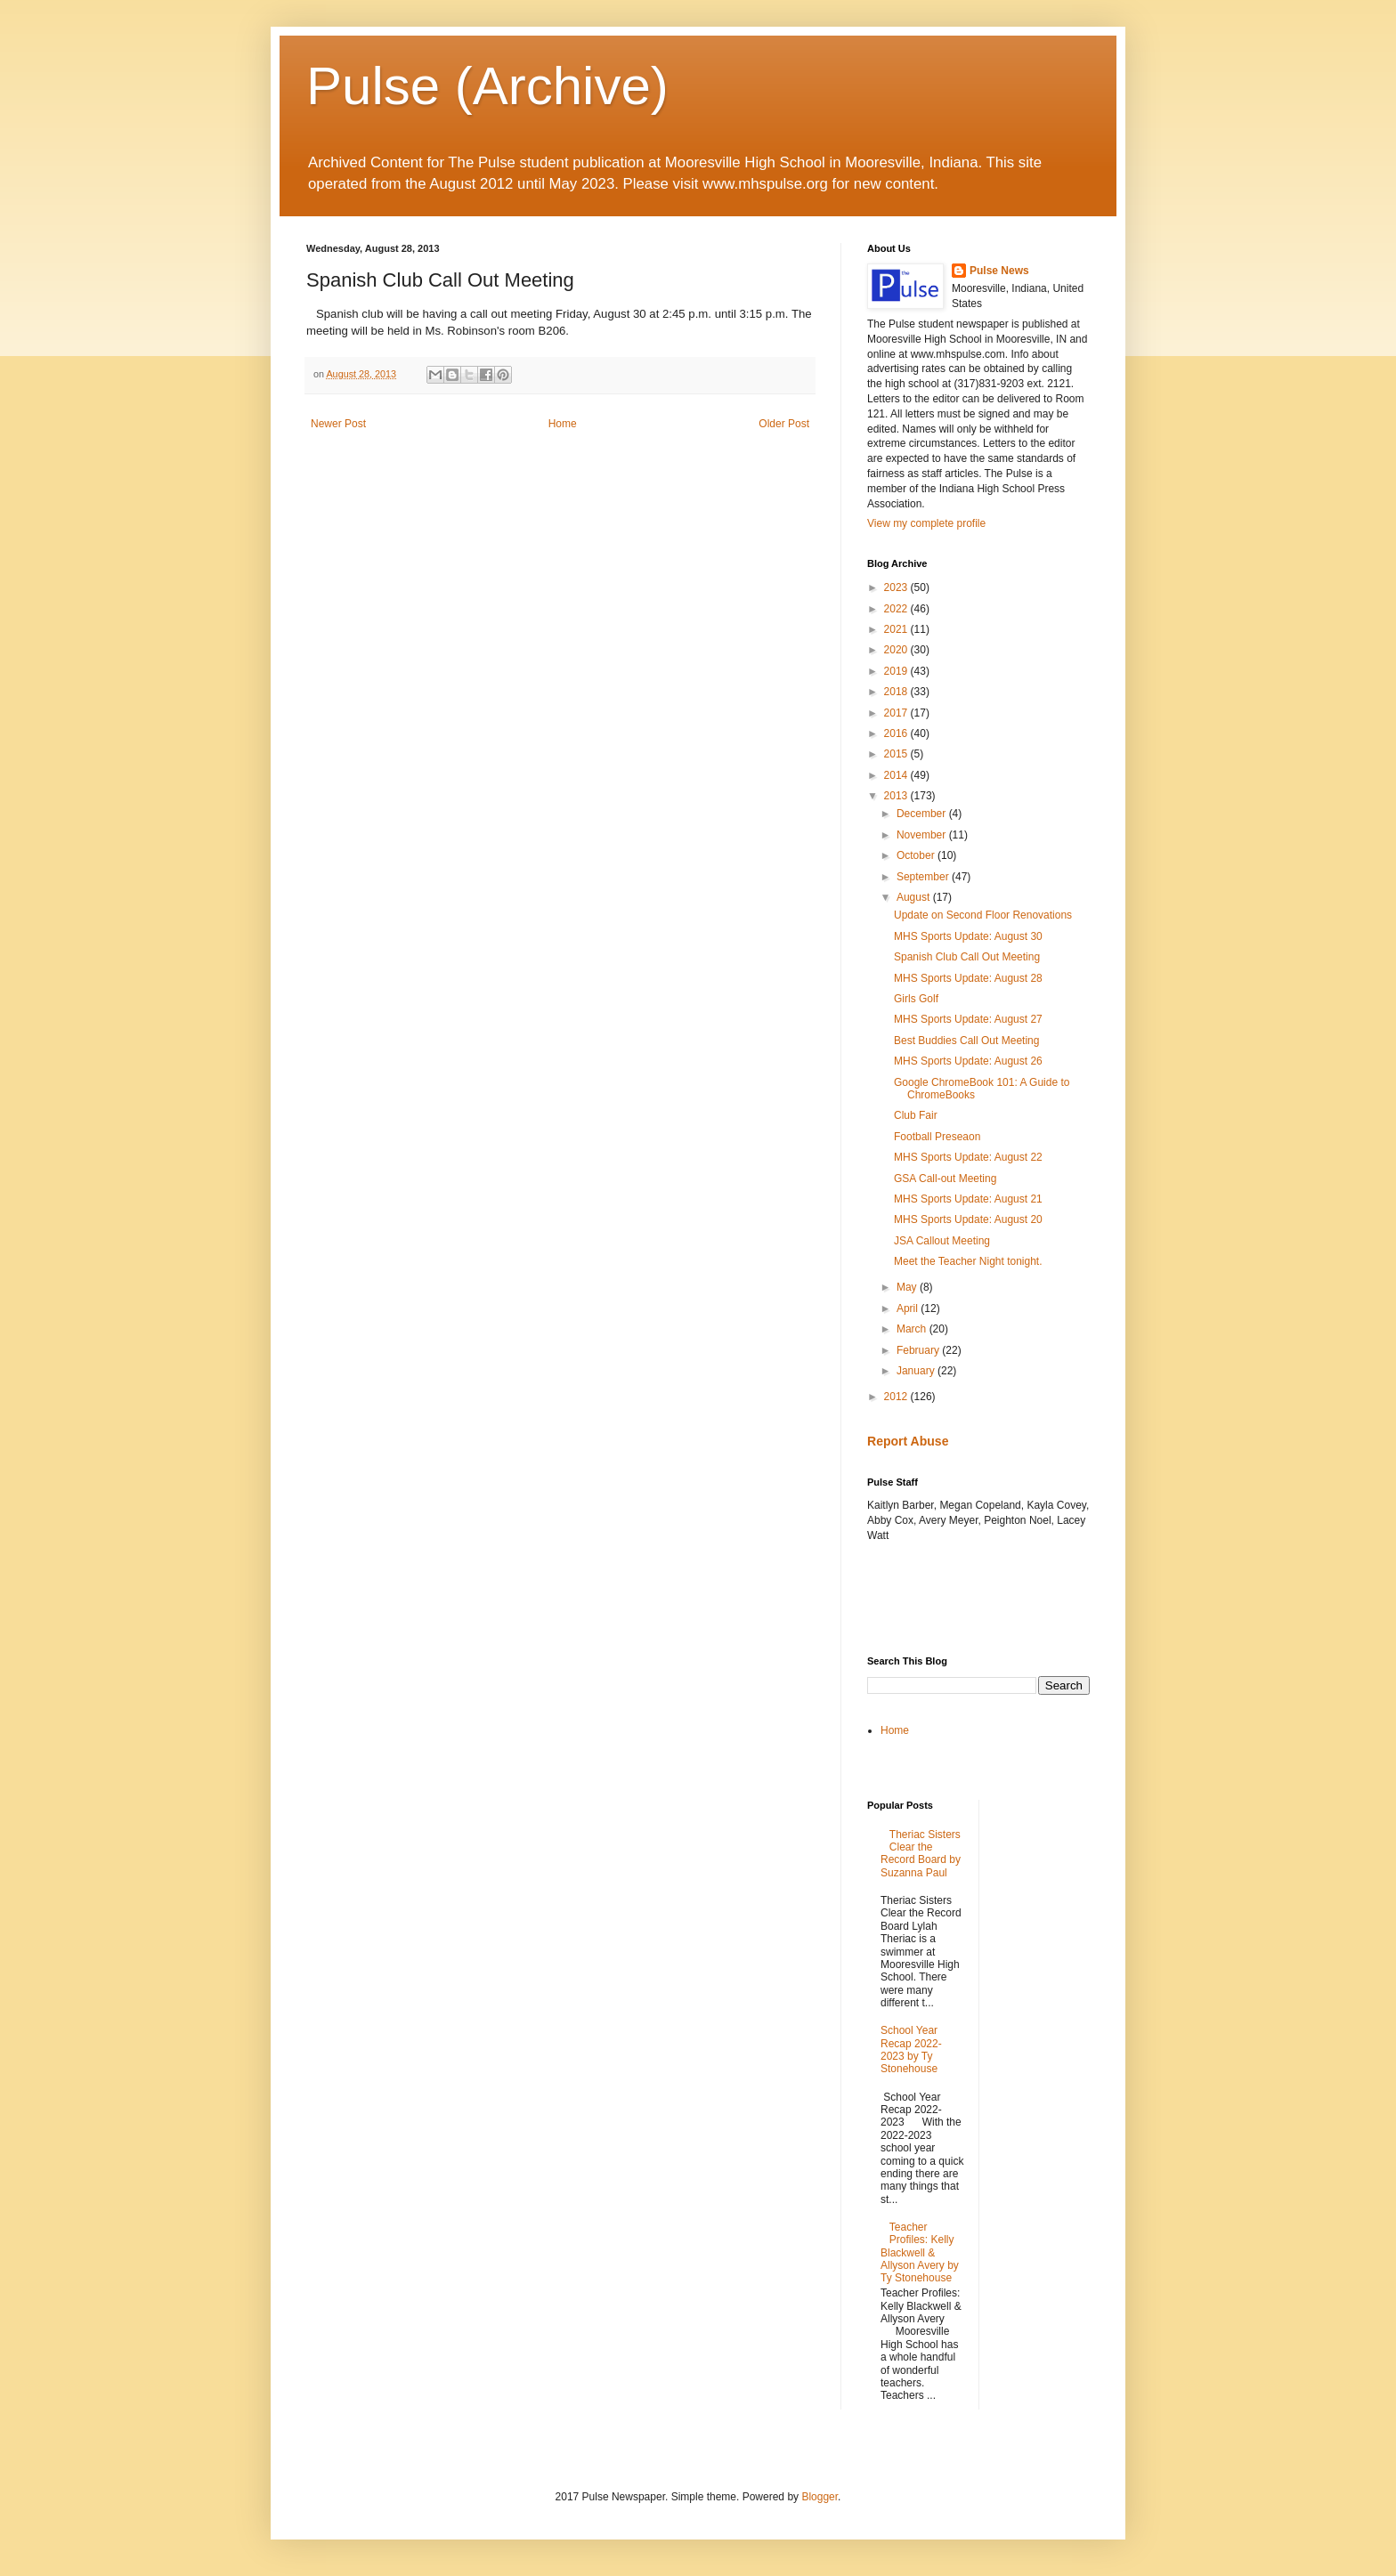 The image size is (1396, 2576). I want to click on Blogger, so click(819, 2497).